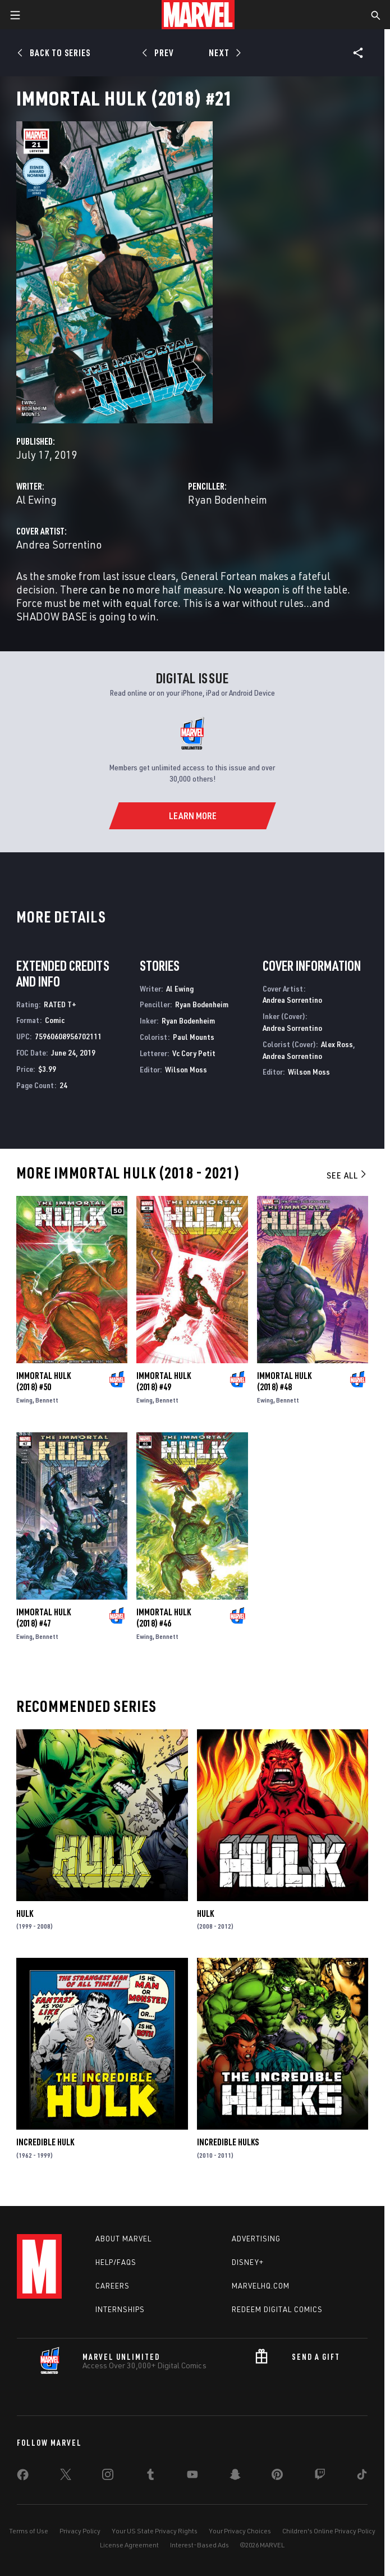  I want to click on Hulk, so click(24, 1913).